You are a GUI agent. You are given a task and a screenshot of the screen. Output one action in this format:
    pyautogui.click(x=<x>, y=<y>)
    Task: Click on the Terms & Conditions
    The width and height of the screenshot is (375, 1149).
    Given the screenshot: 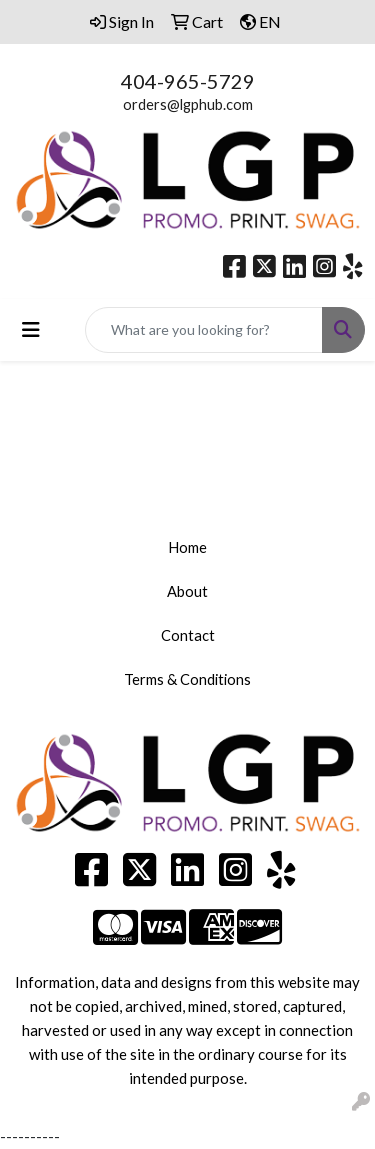 What is the action you would take?
    pyautogui.click(x=187, y=679)
    